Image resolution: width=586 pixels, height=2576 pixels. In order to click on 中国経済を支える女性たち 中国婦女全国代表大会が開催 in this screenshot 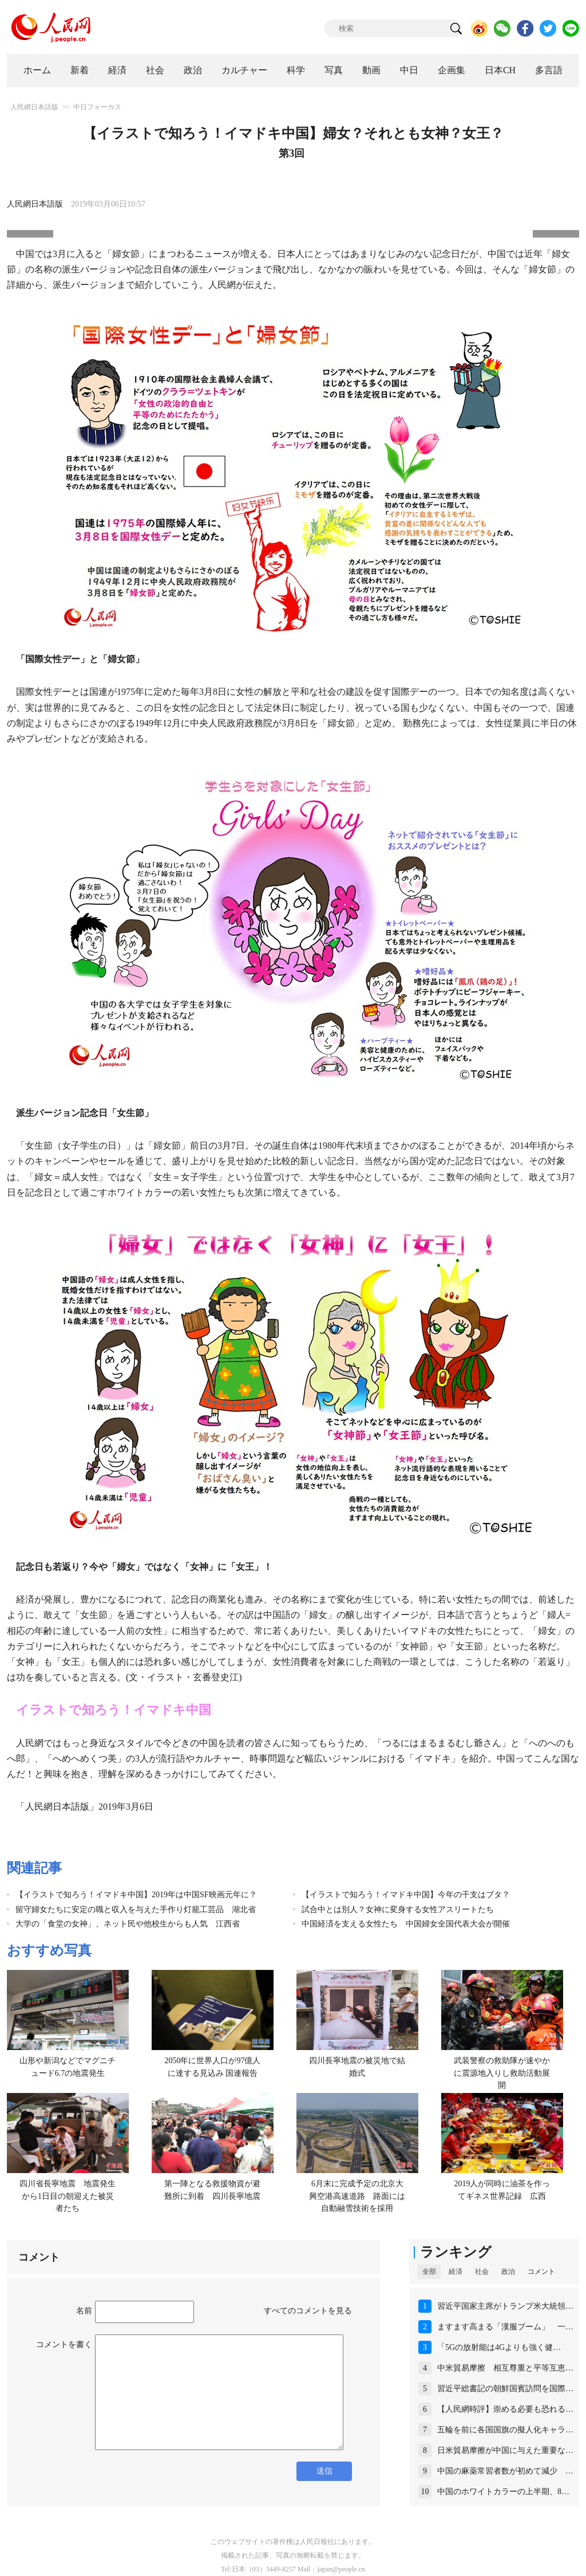, I will do `click(406, 1924)`.